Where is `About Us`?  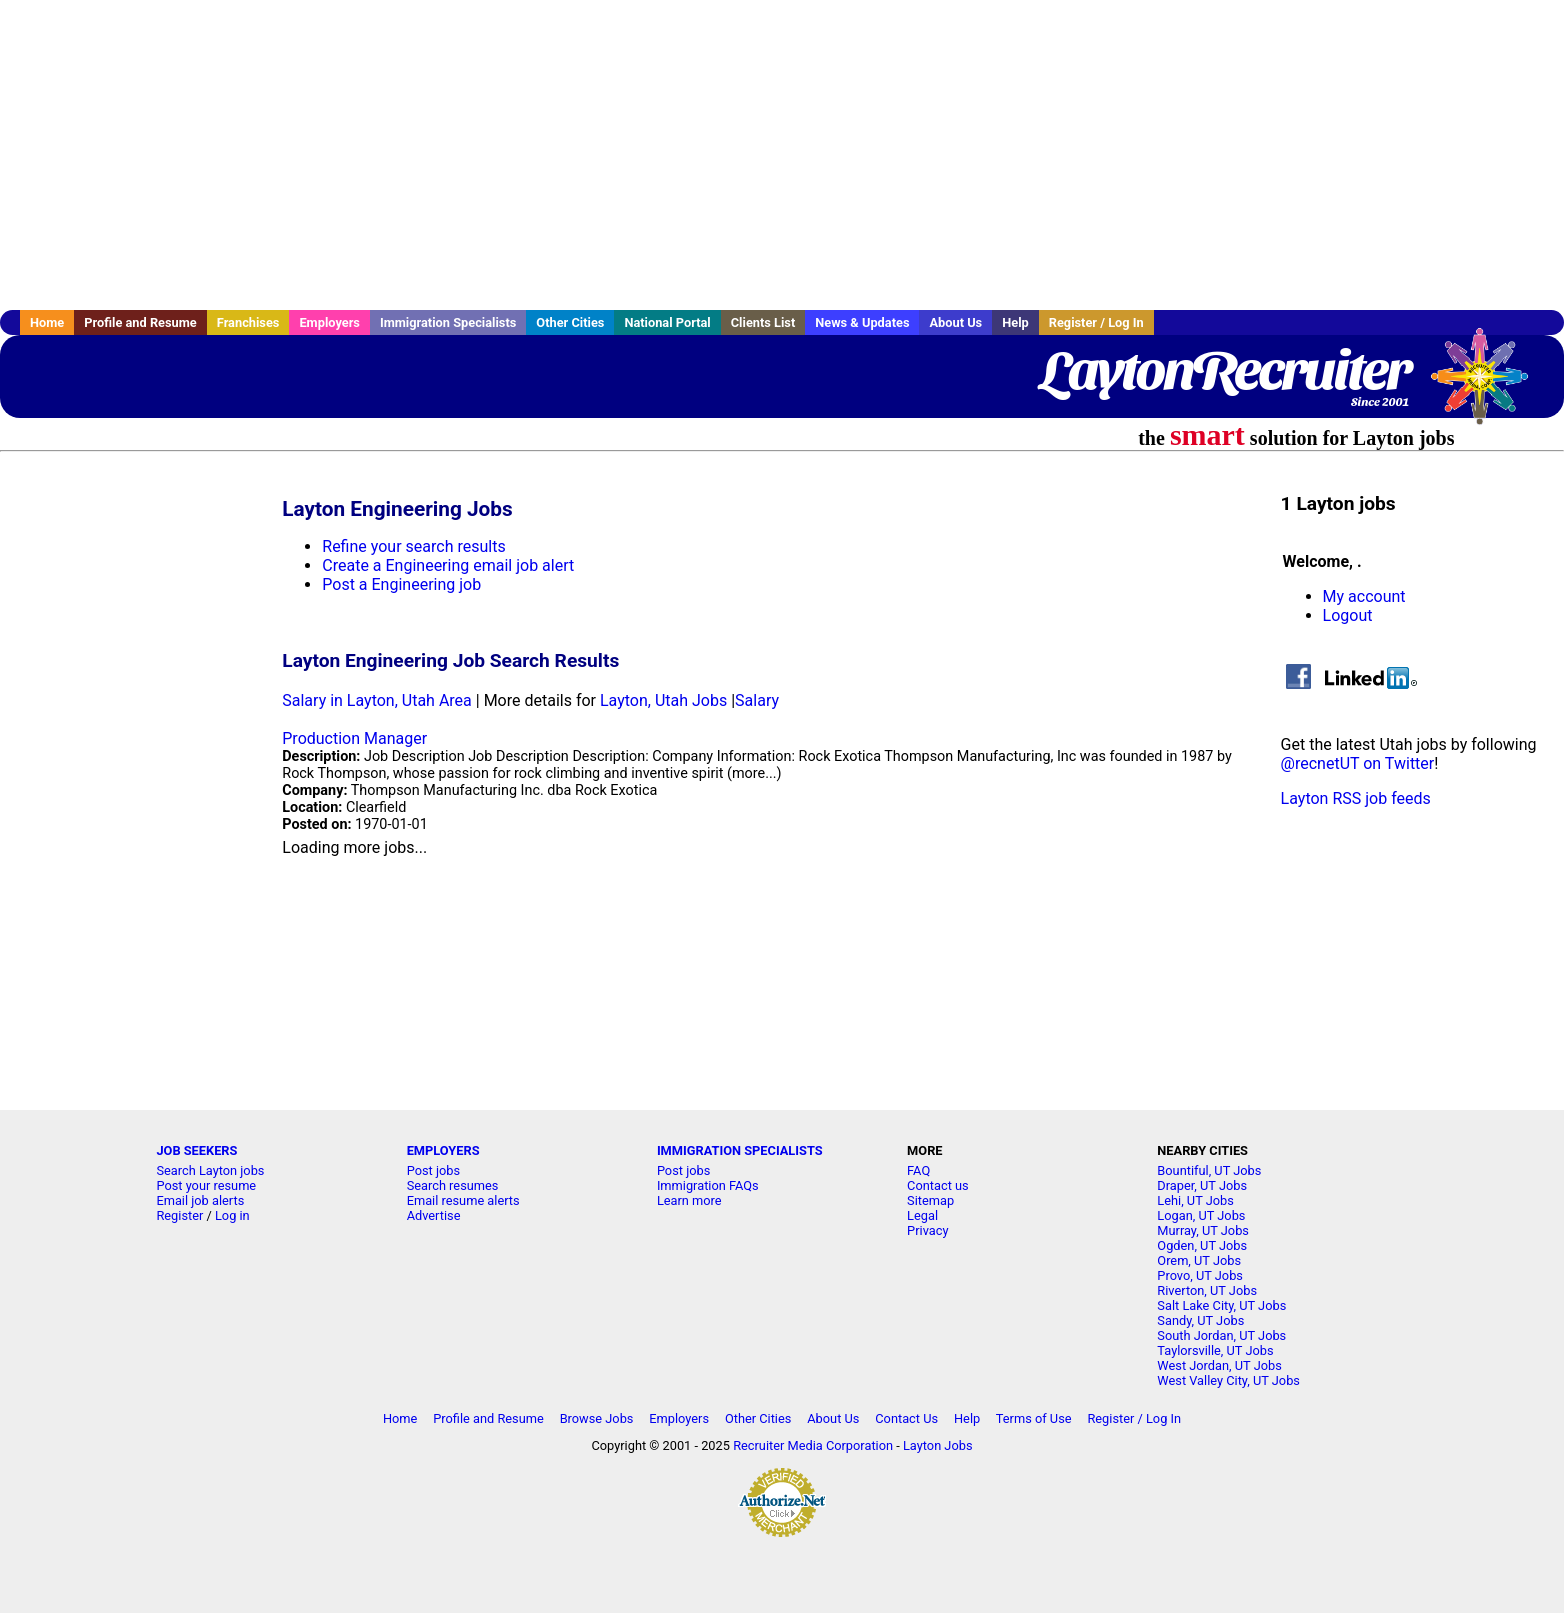
About Us is located at coordinates (955, 322).